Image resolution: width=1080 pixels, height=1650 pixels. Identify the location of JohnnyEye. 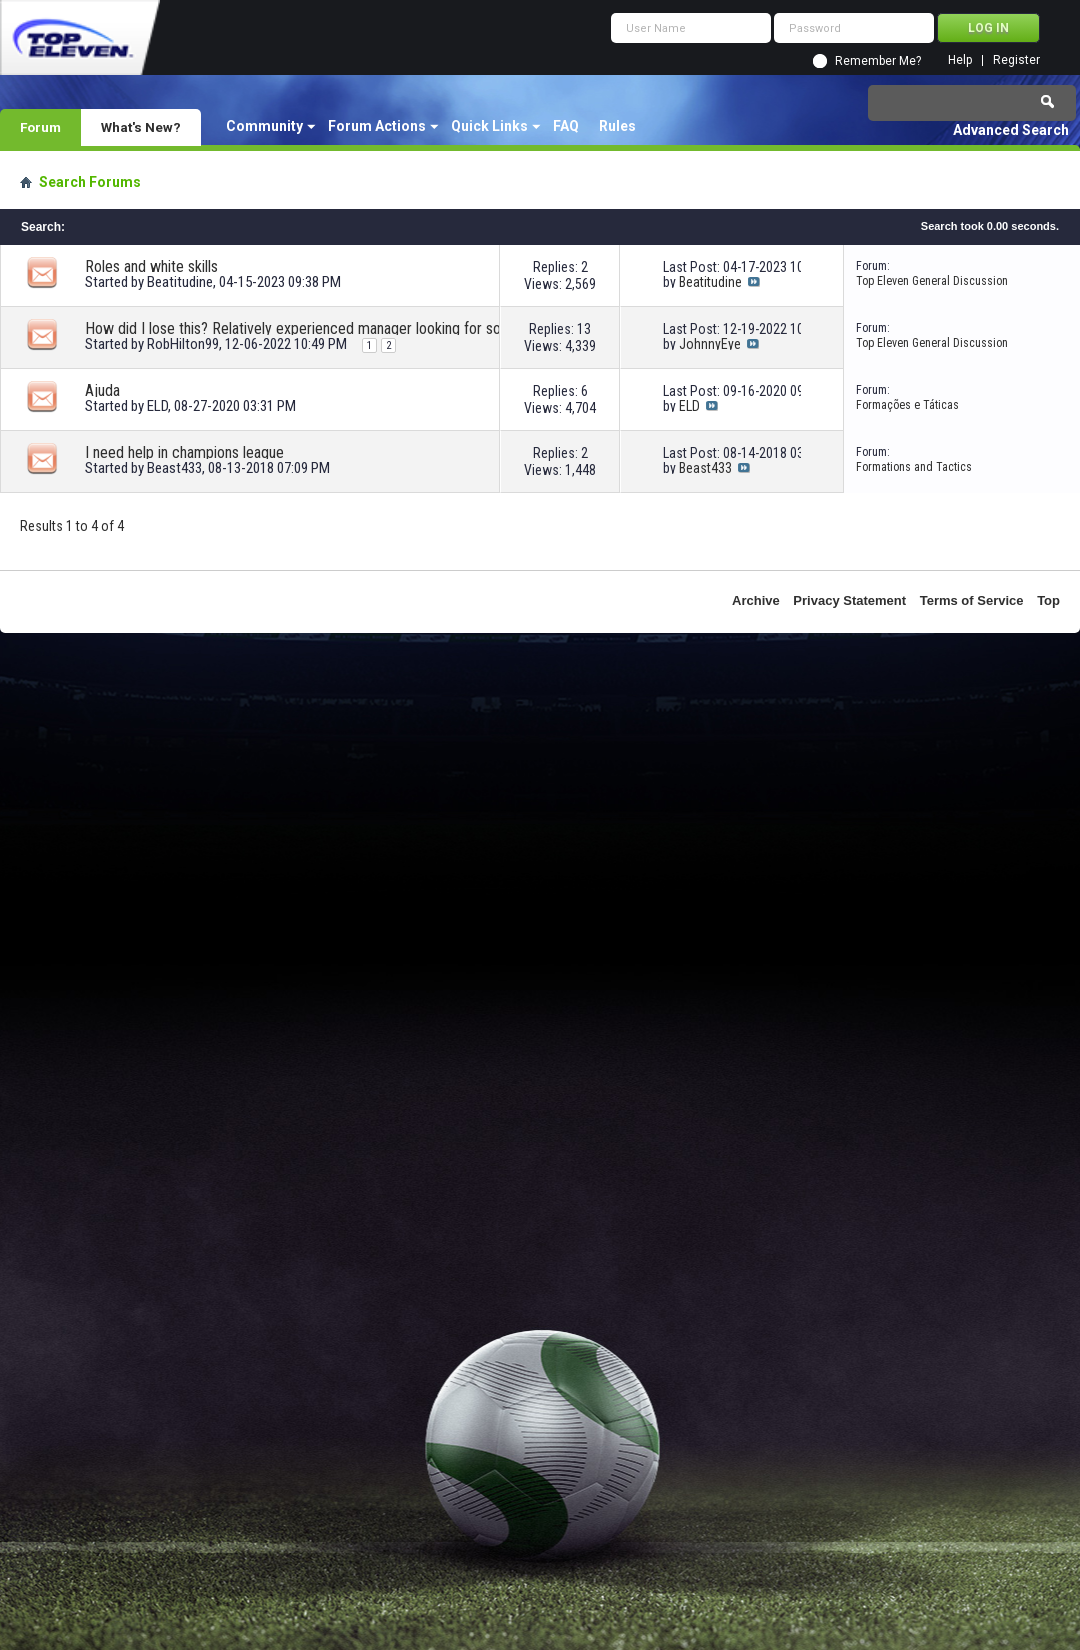
(710, 344).